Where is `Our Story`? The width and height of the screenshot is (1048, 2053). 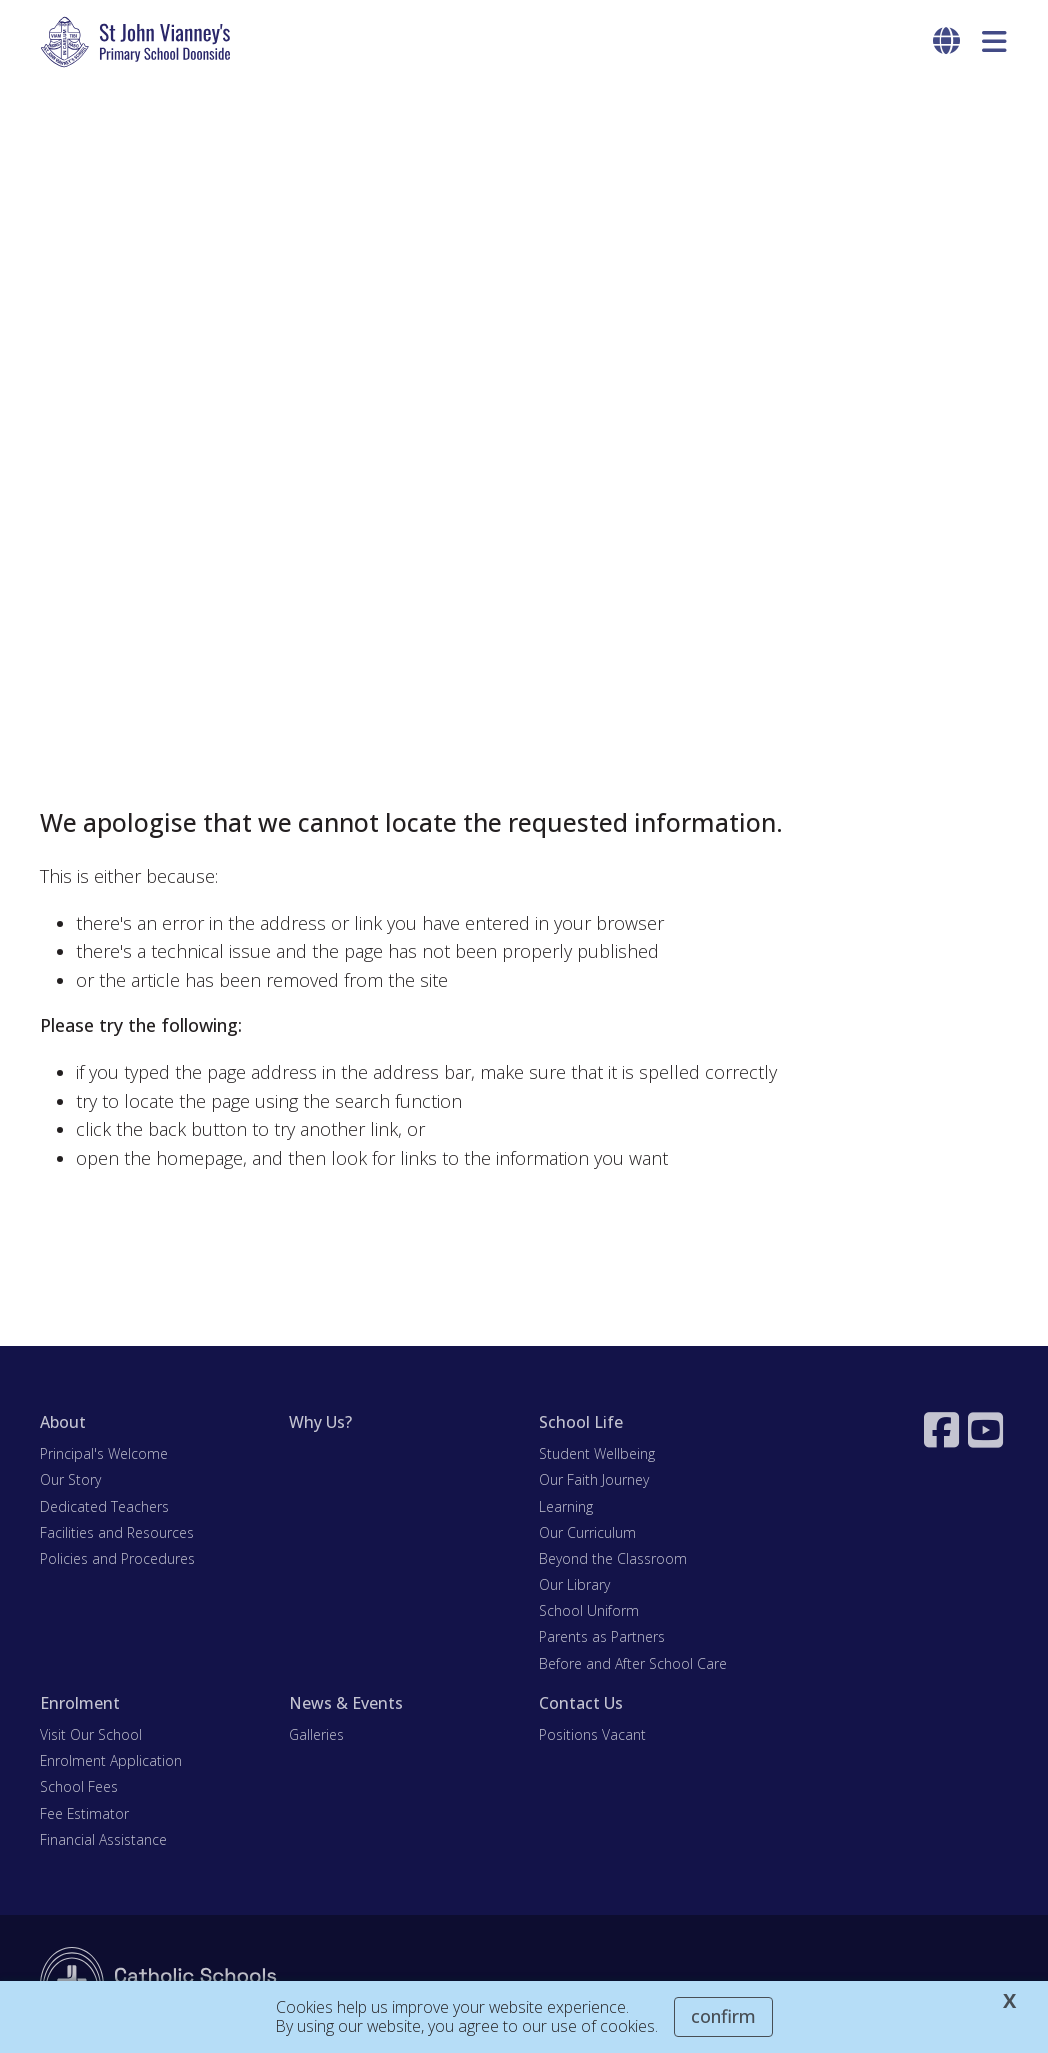 Our Story is located at coordinates (70, 1479).